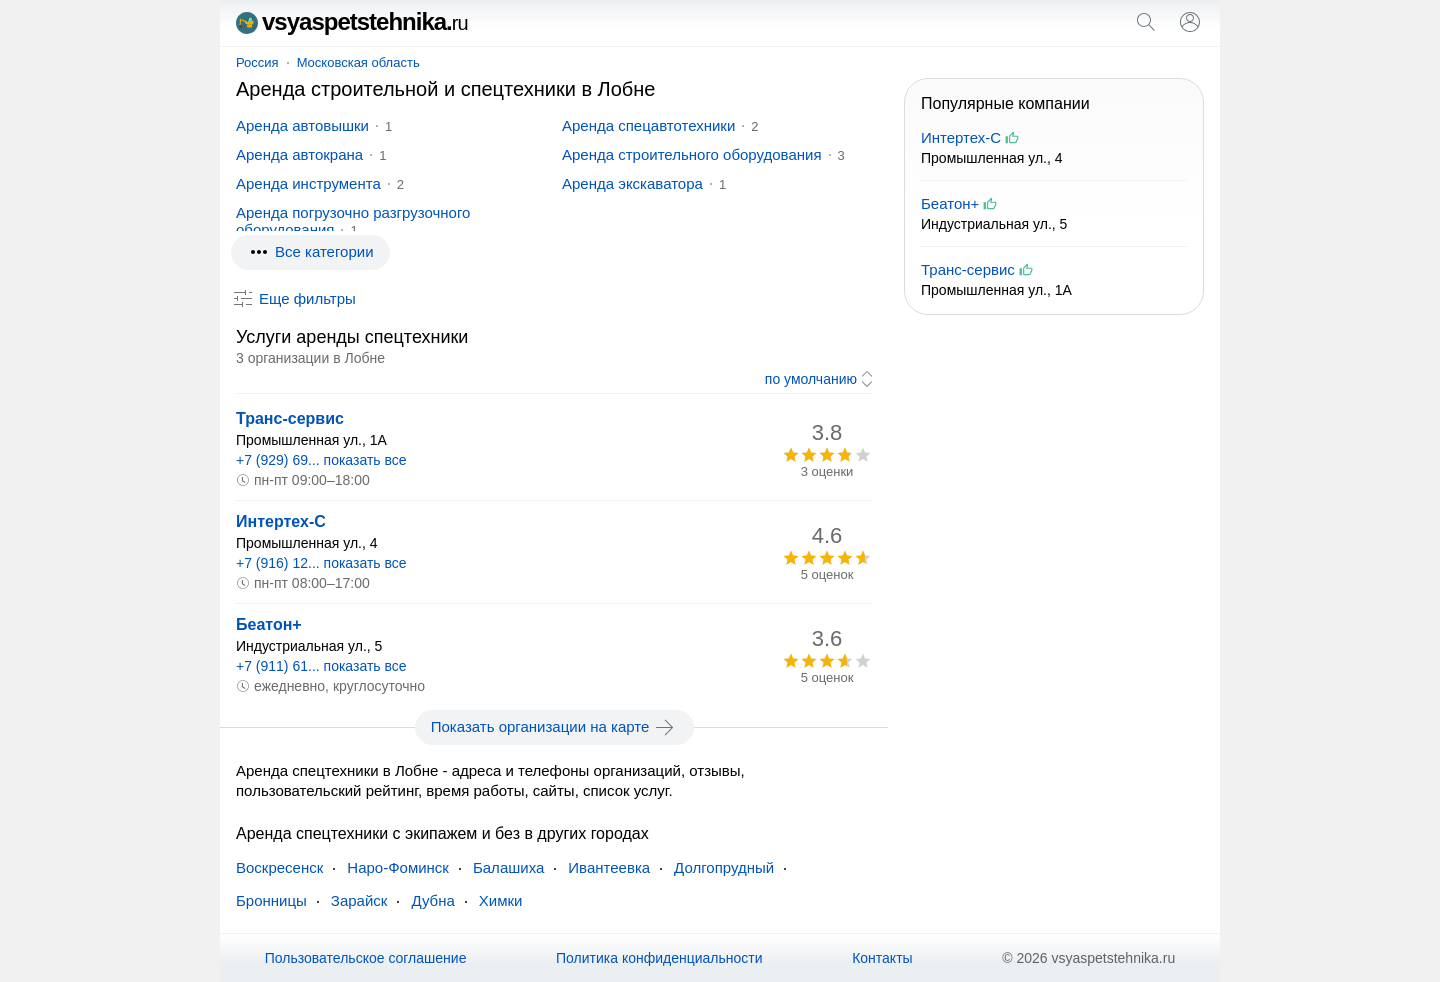 The height and width of the screenshot is (982, 1440). What do you see at coordinates (358, 62) in the screenshot?
I see `Московская область` at bounding box center [358, 62].